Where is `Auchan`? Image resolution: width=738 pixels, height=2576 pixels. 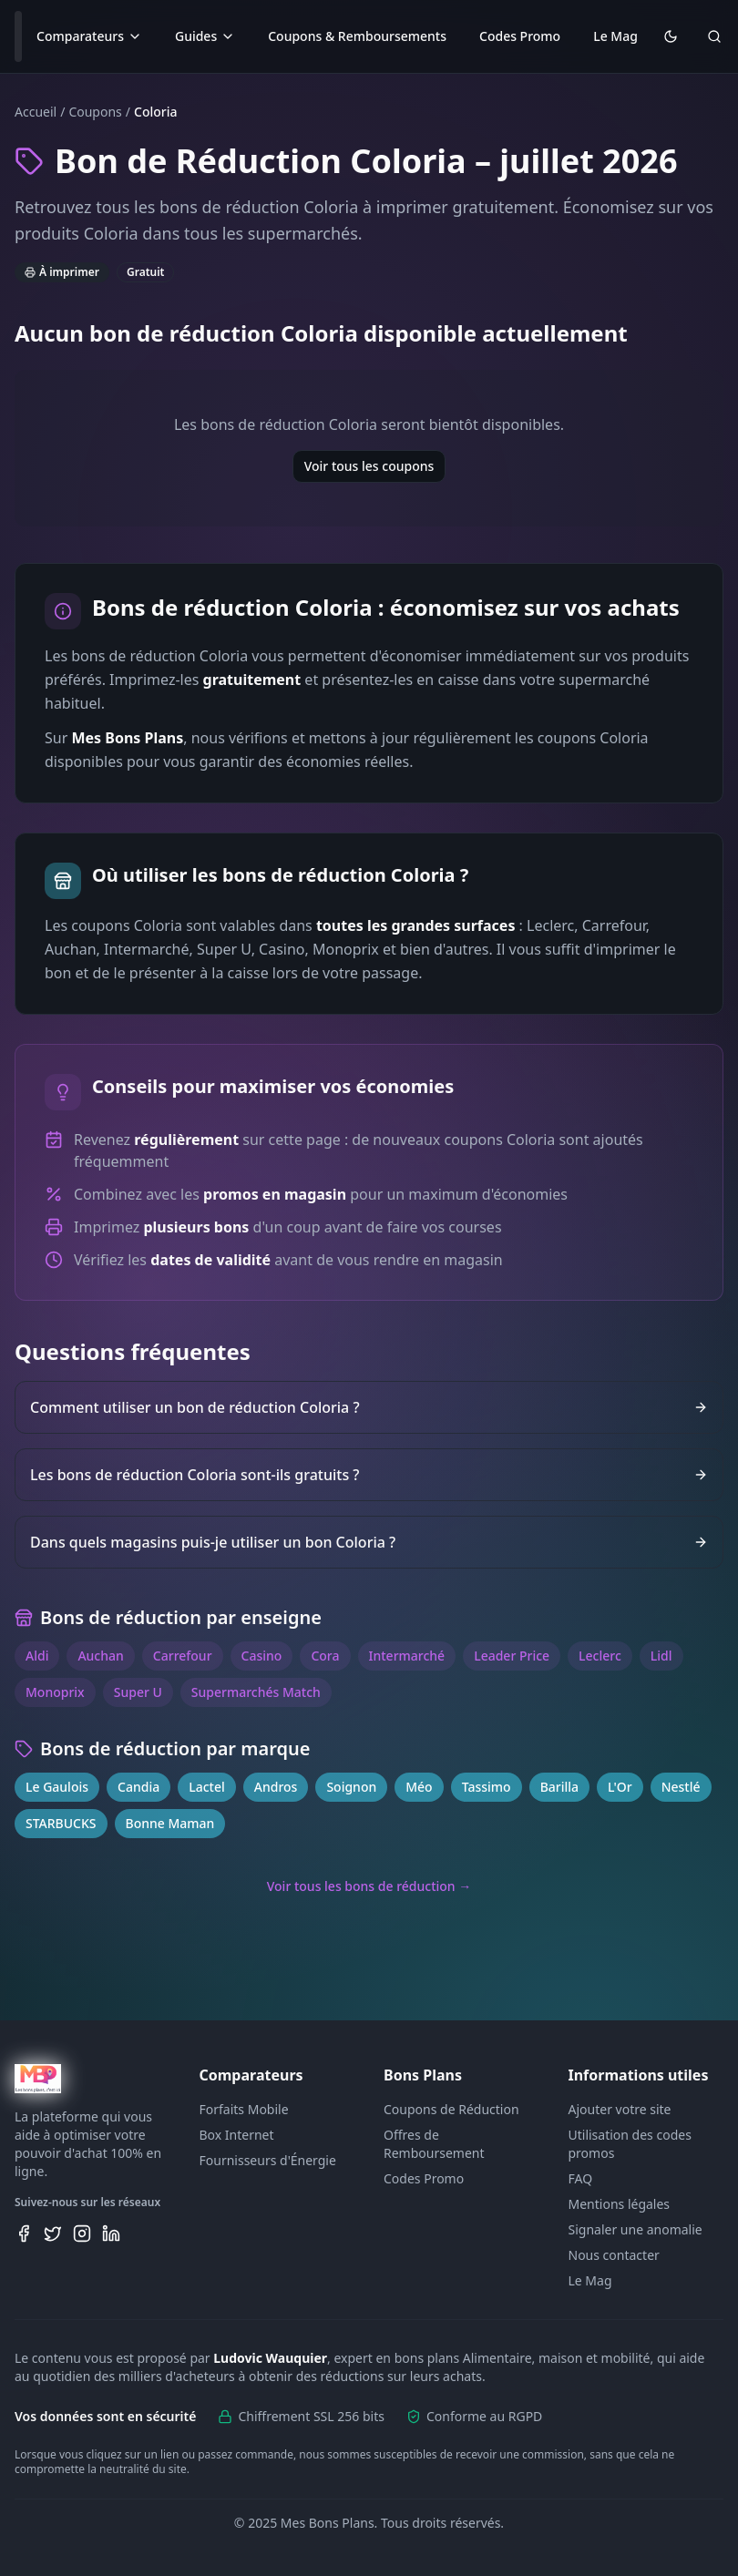
Auchan is located at coordinates (100, 1655).